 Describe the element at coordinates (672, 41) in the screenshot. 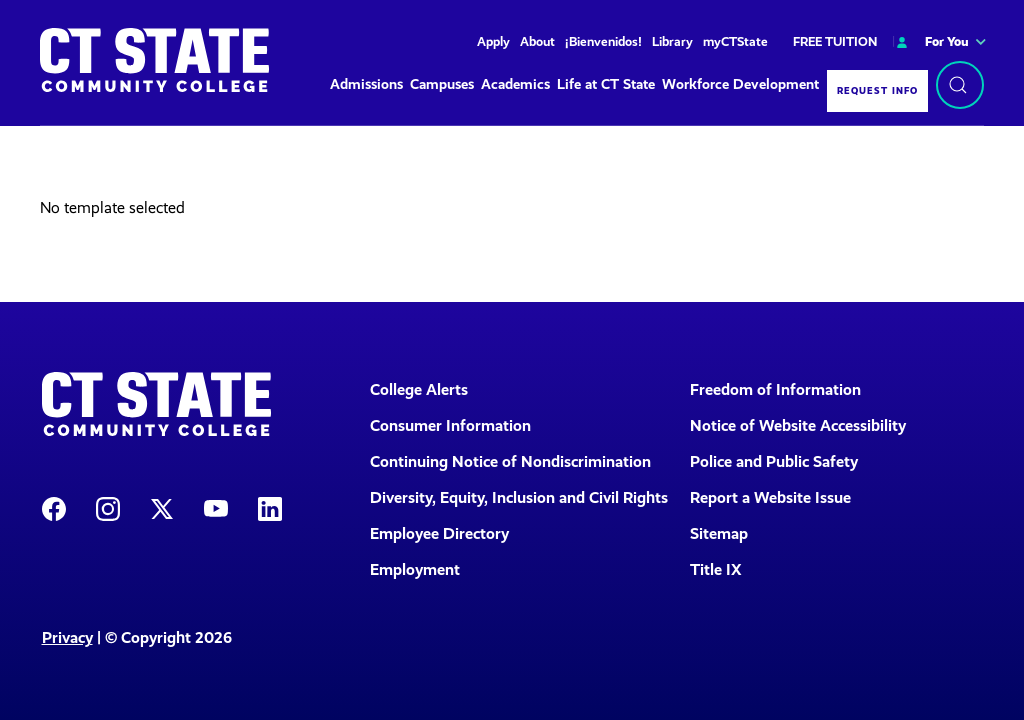

I see `Library` at that location.